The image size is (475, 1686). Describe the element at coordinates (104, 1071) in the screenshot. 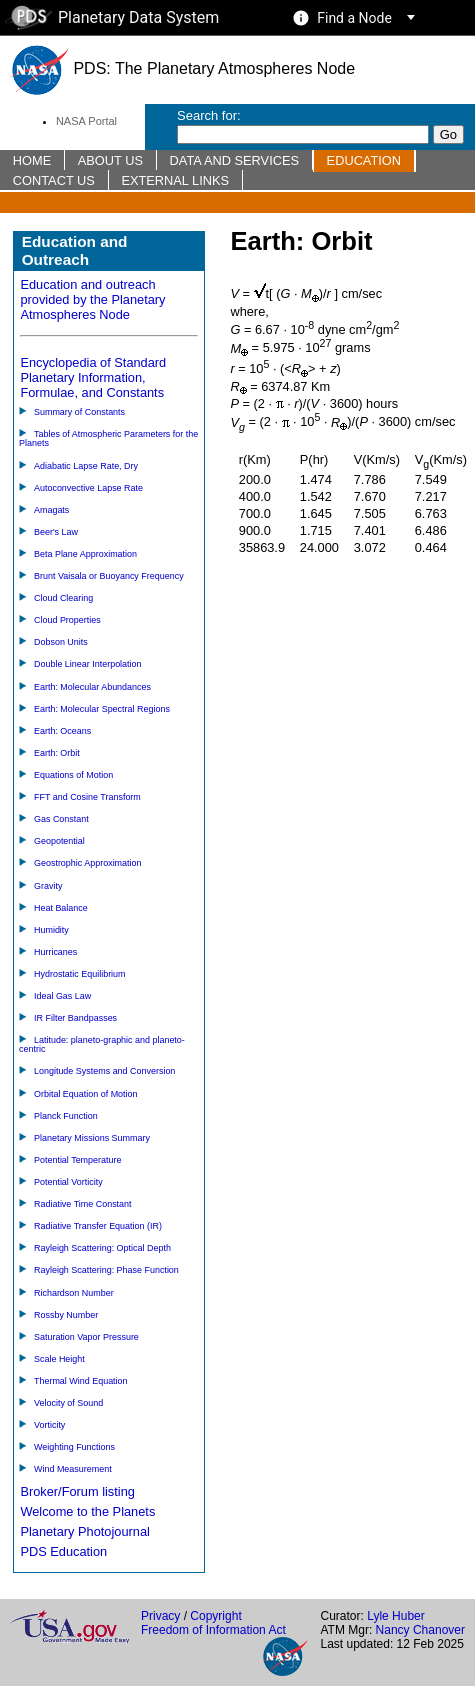

I see `Longitude Systems and Conversion` at that location.